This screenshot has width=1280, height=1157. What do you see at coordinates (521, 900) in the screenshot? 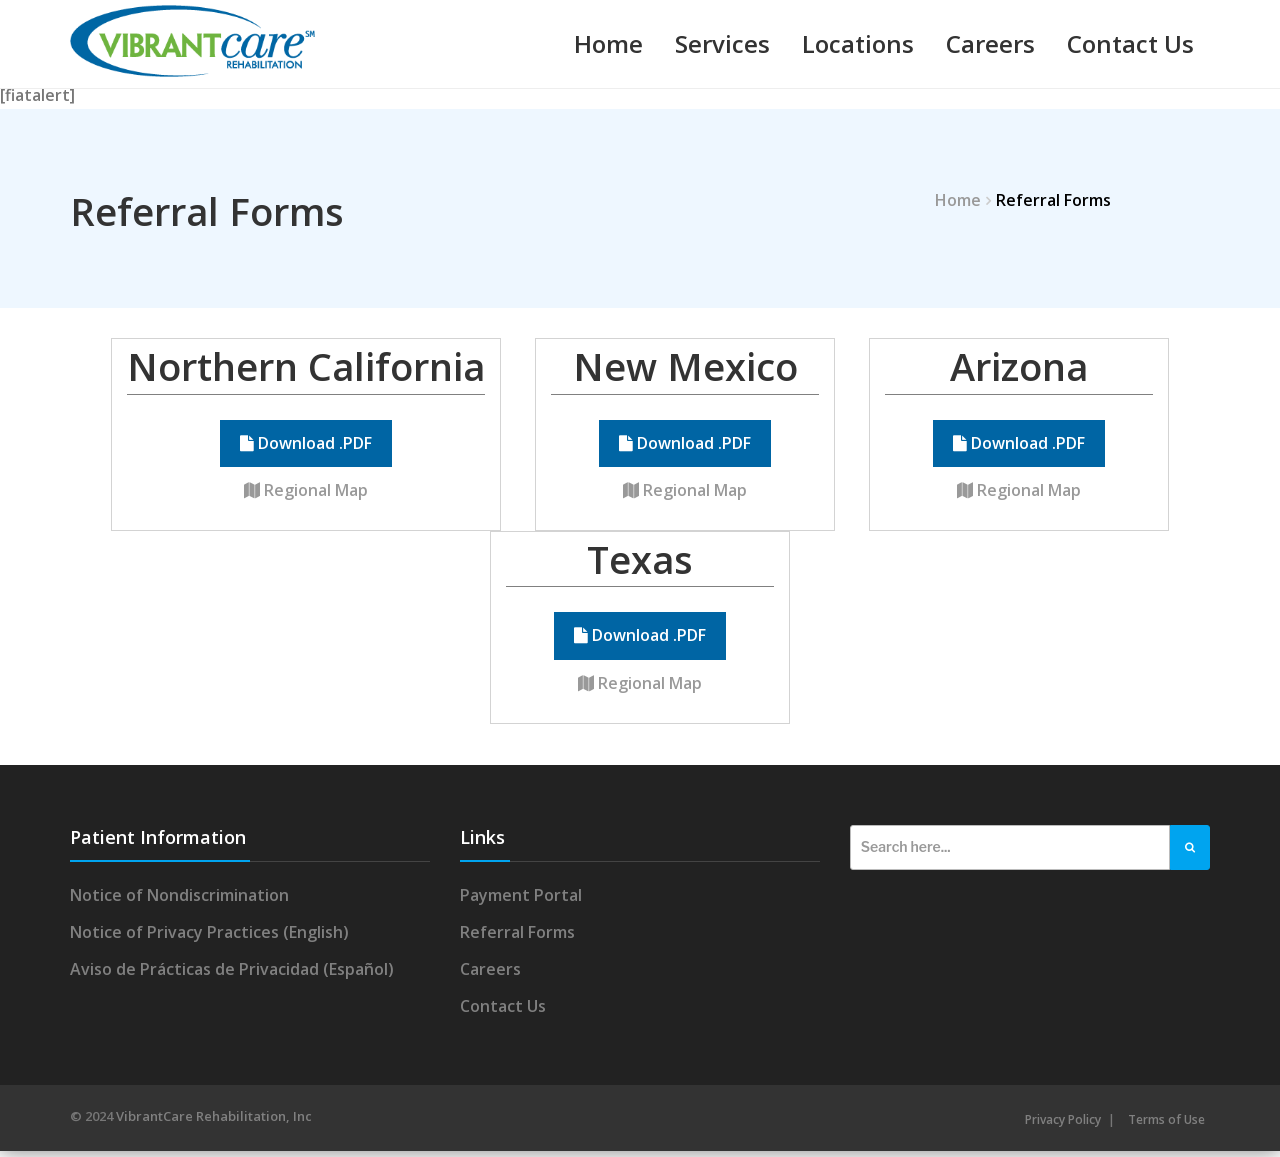
I see `Payment Portal` at bounding box center [521, 900].